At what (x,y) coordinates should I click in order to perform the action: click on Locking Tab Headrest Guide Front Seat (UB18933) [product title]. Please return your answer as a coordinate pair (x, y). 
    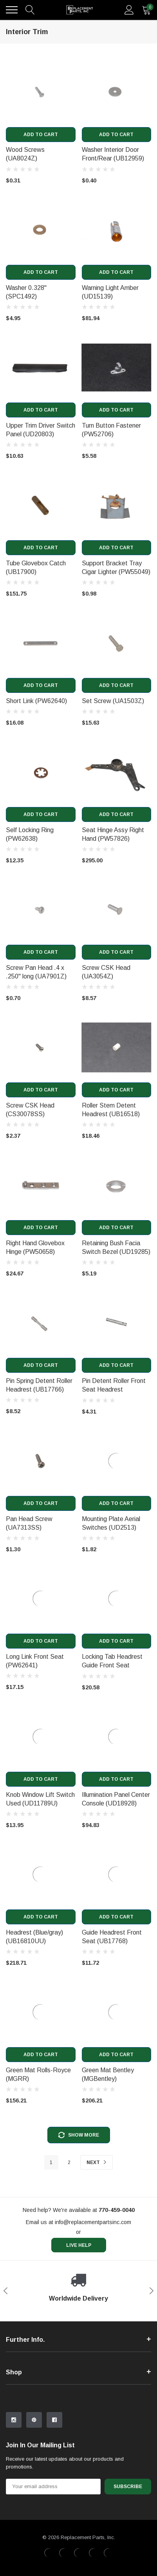
    Looking at the image, I should click on (112, 1665).